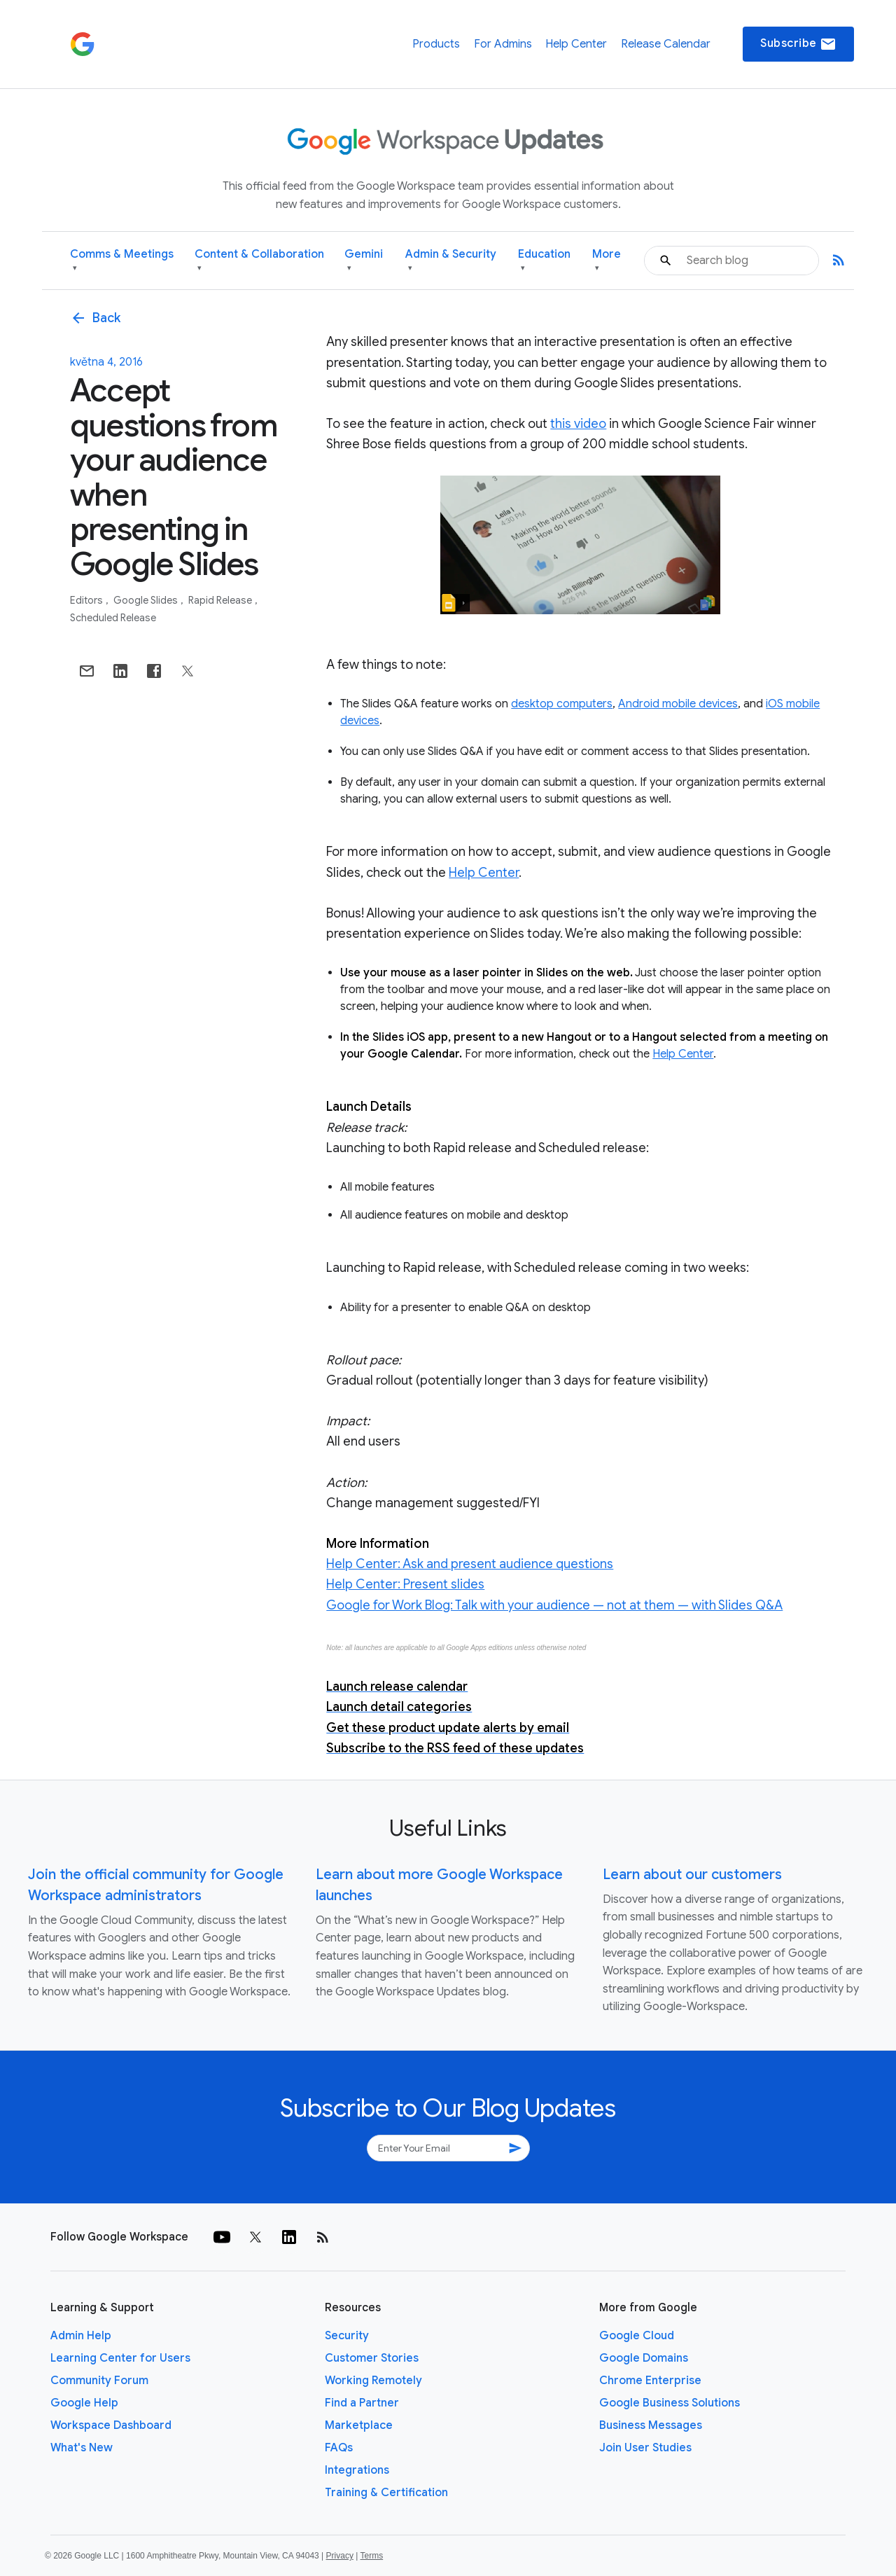 This screenshot has height=2576, width=896. Describe the element at coordinates (643, 2358) in the screenshot. I see `Google Domains` at that location.